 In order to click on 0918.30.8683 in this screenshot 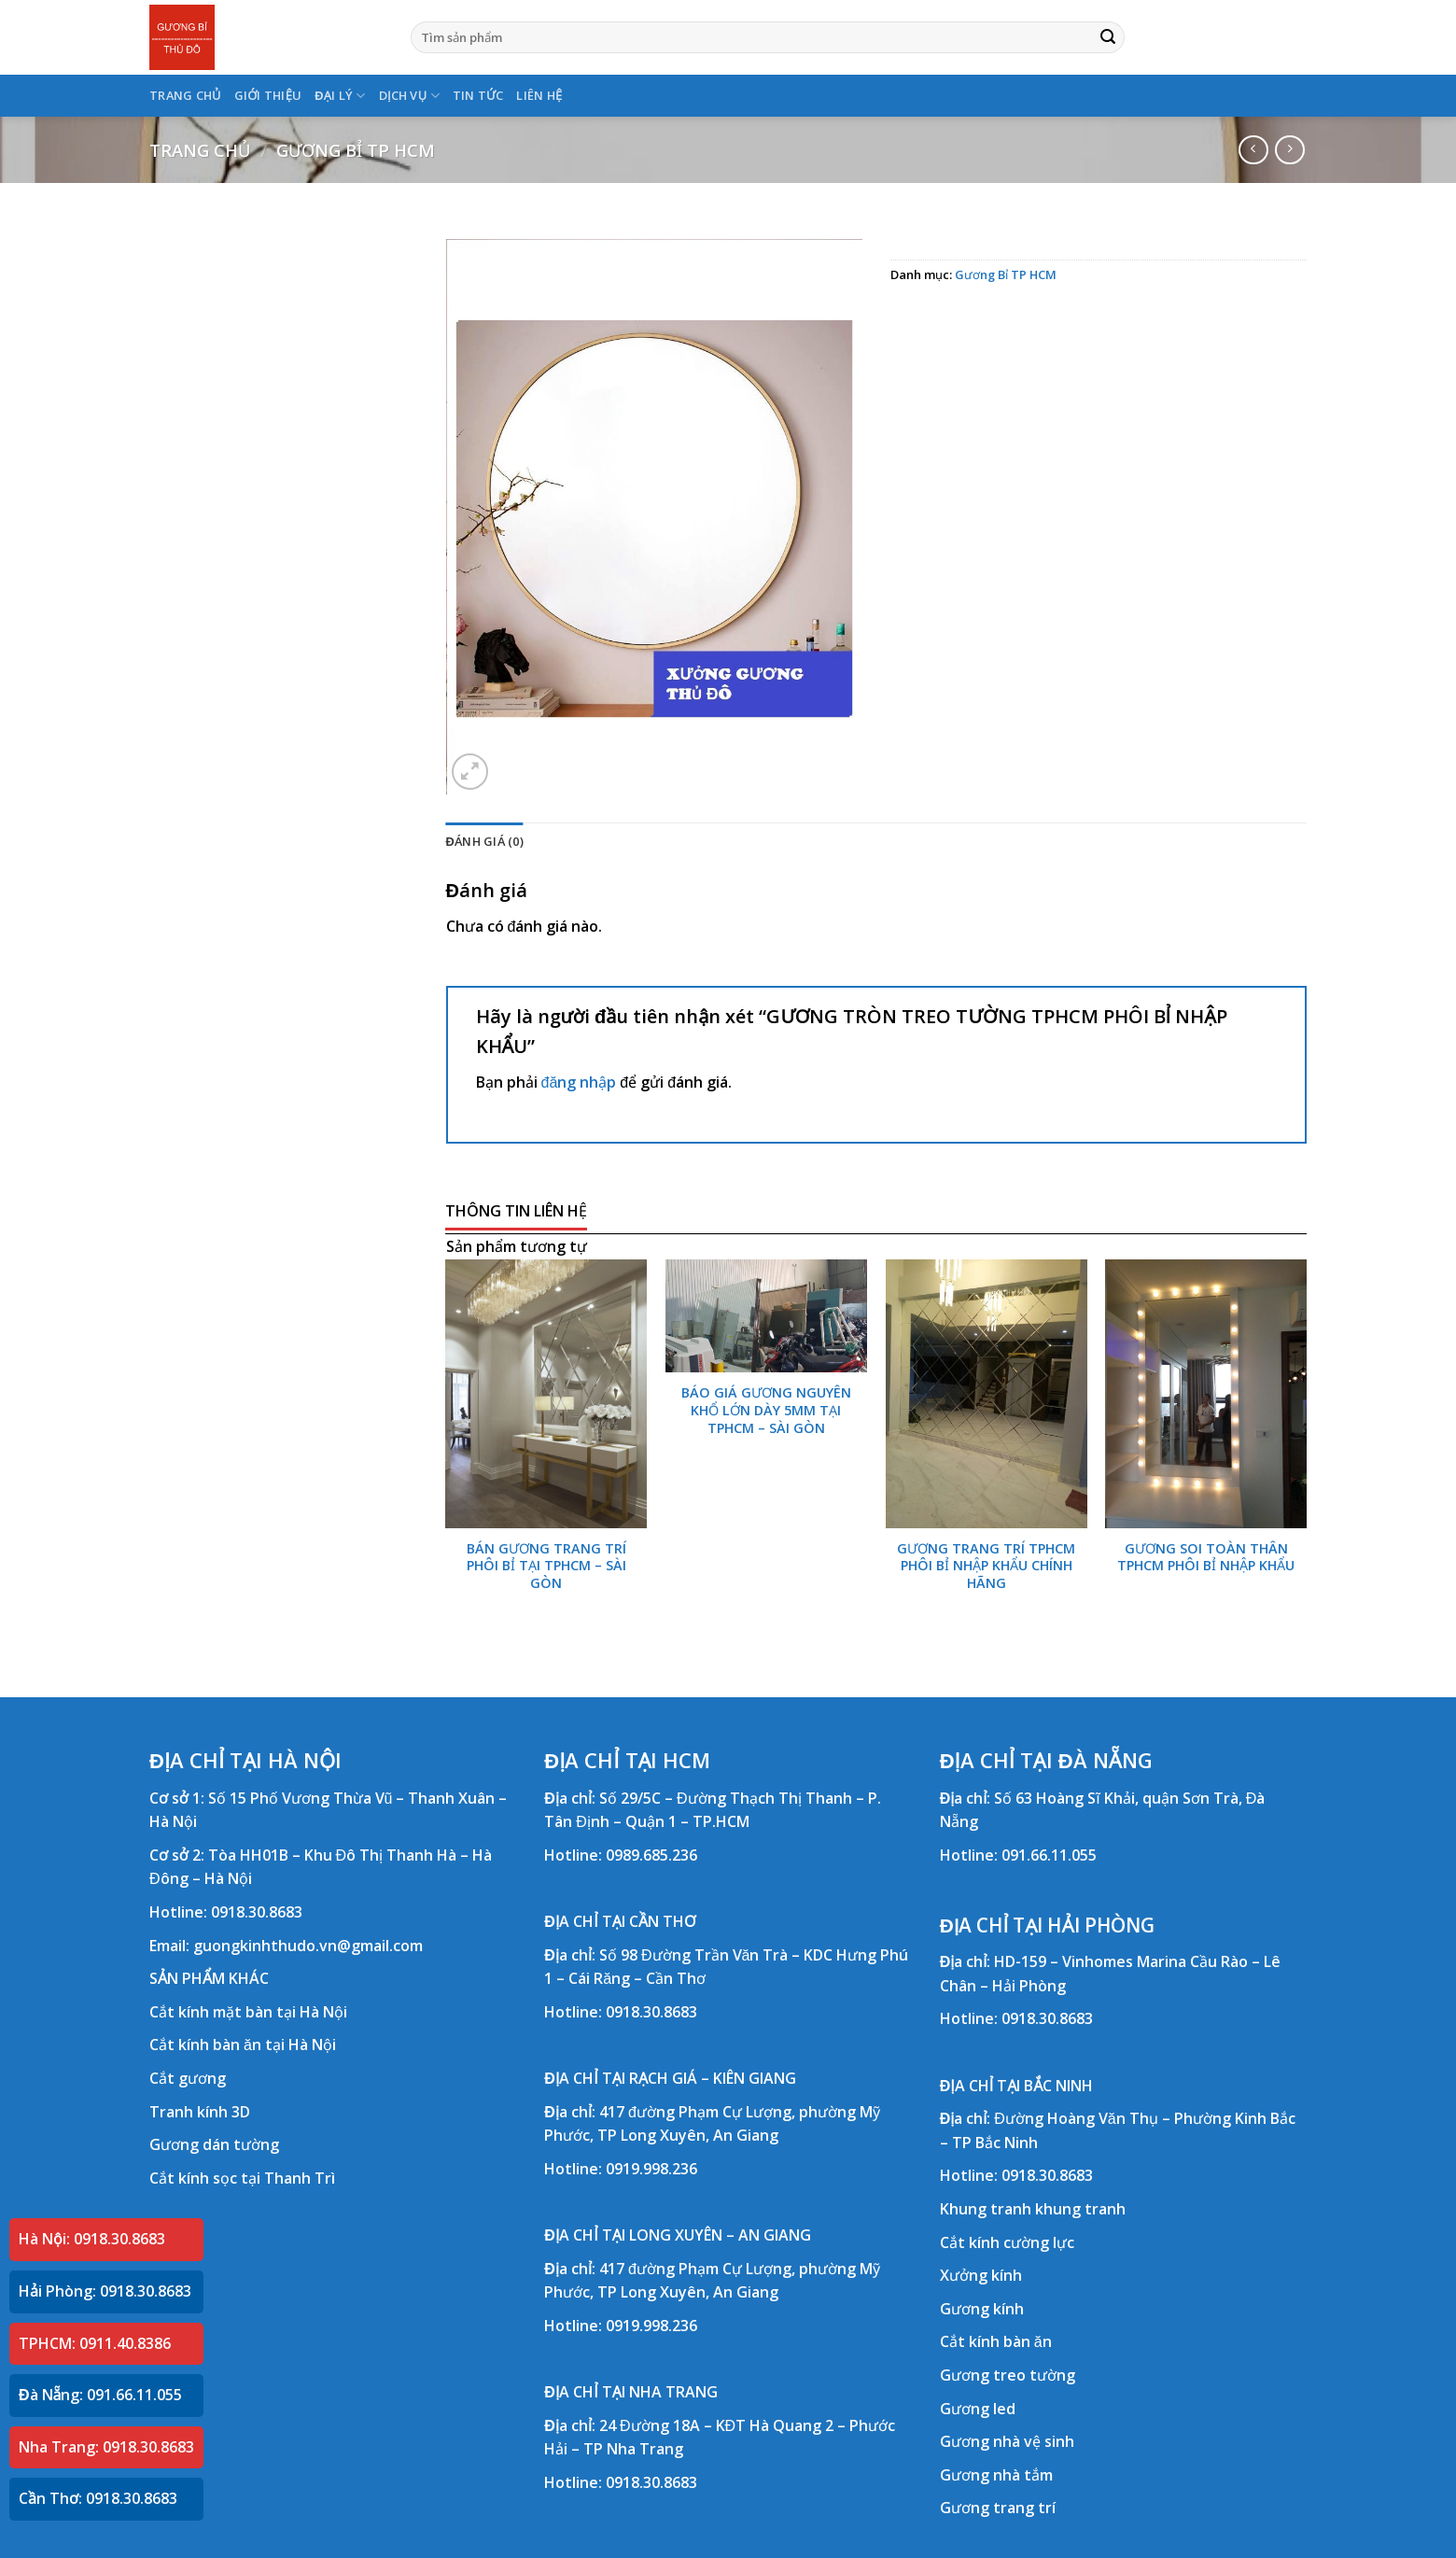, I will do `click(256, 1912)`.